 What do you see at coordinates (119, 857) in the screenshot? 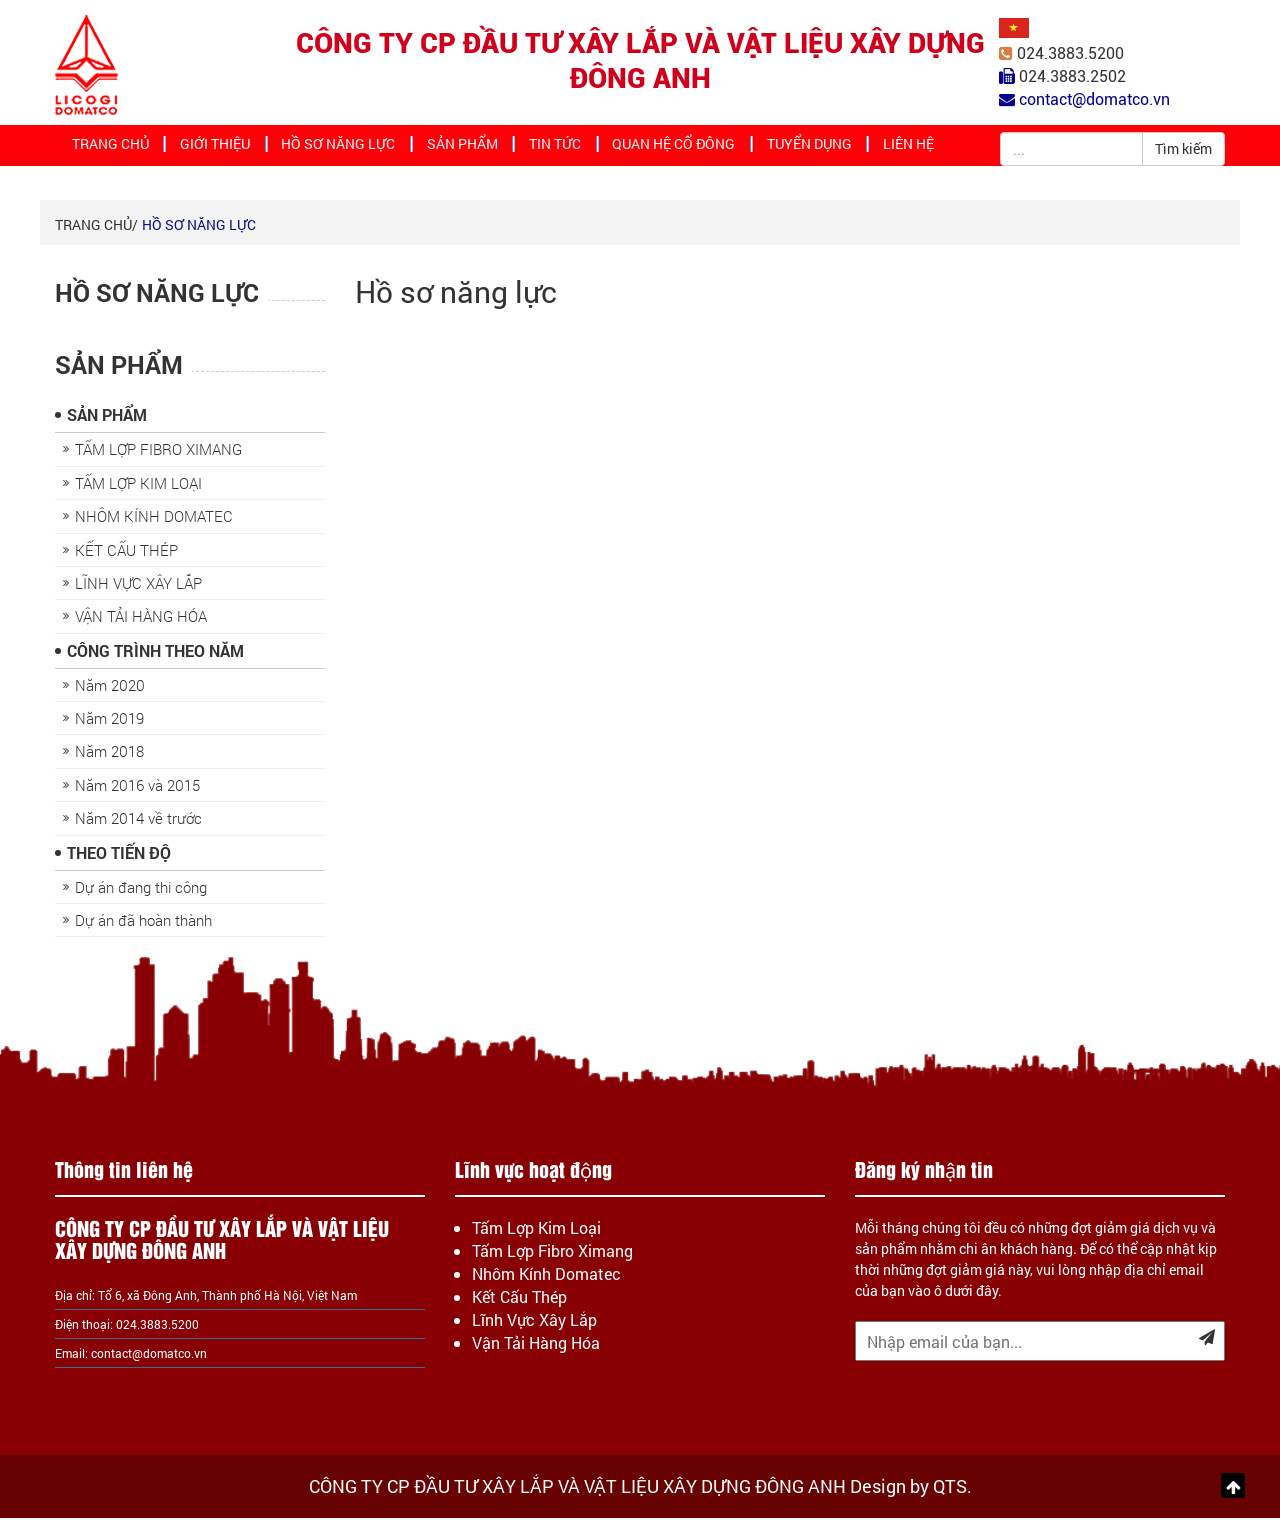
I see `Theo Tiến Độ` at bounding box center [119, 857].